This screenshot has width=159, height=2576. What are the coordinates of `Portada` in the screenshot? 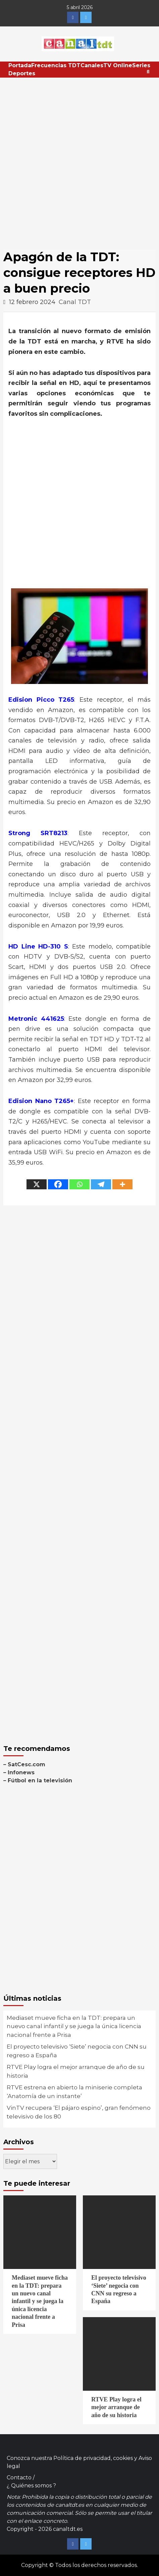 It's located at (19, 65).